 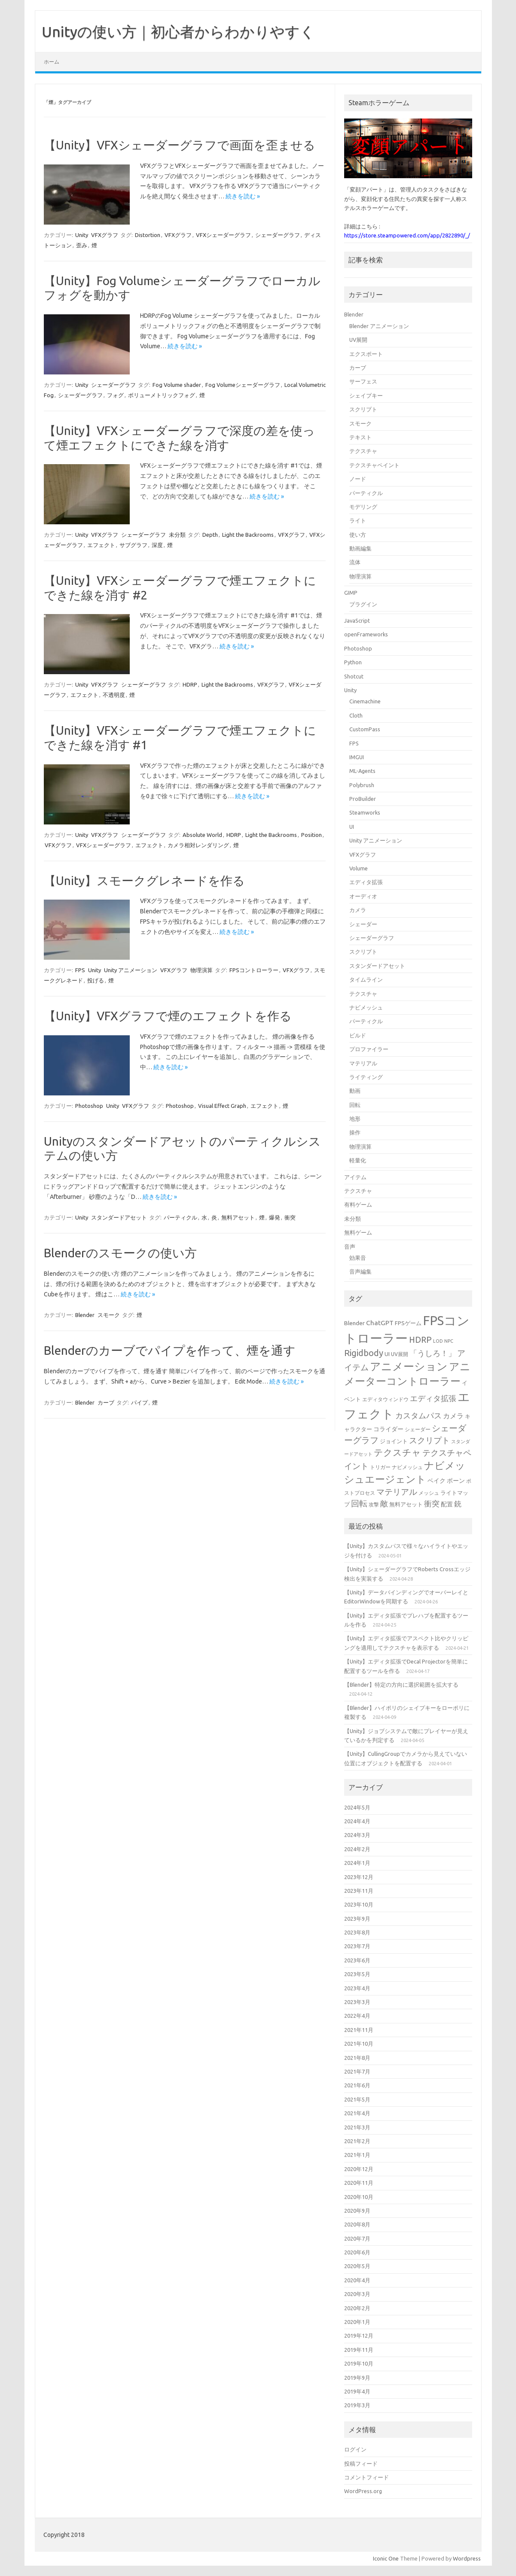 I want to click on 2021年5月, so click(x=357, y=2099).